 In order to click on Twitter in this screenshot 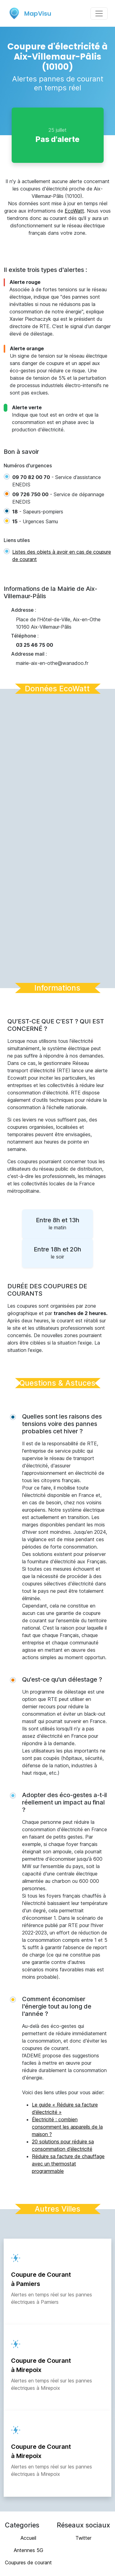, I will do `click(83, 2538)`.